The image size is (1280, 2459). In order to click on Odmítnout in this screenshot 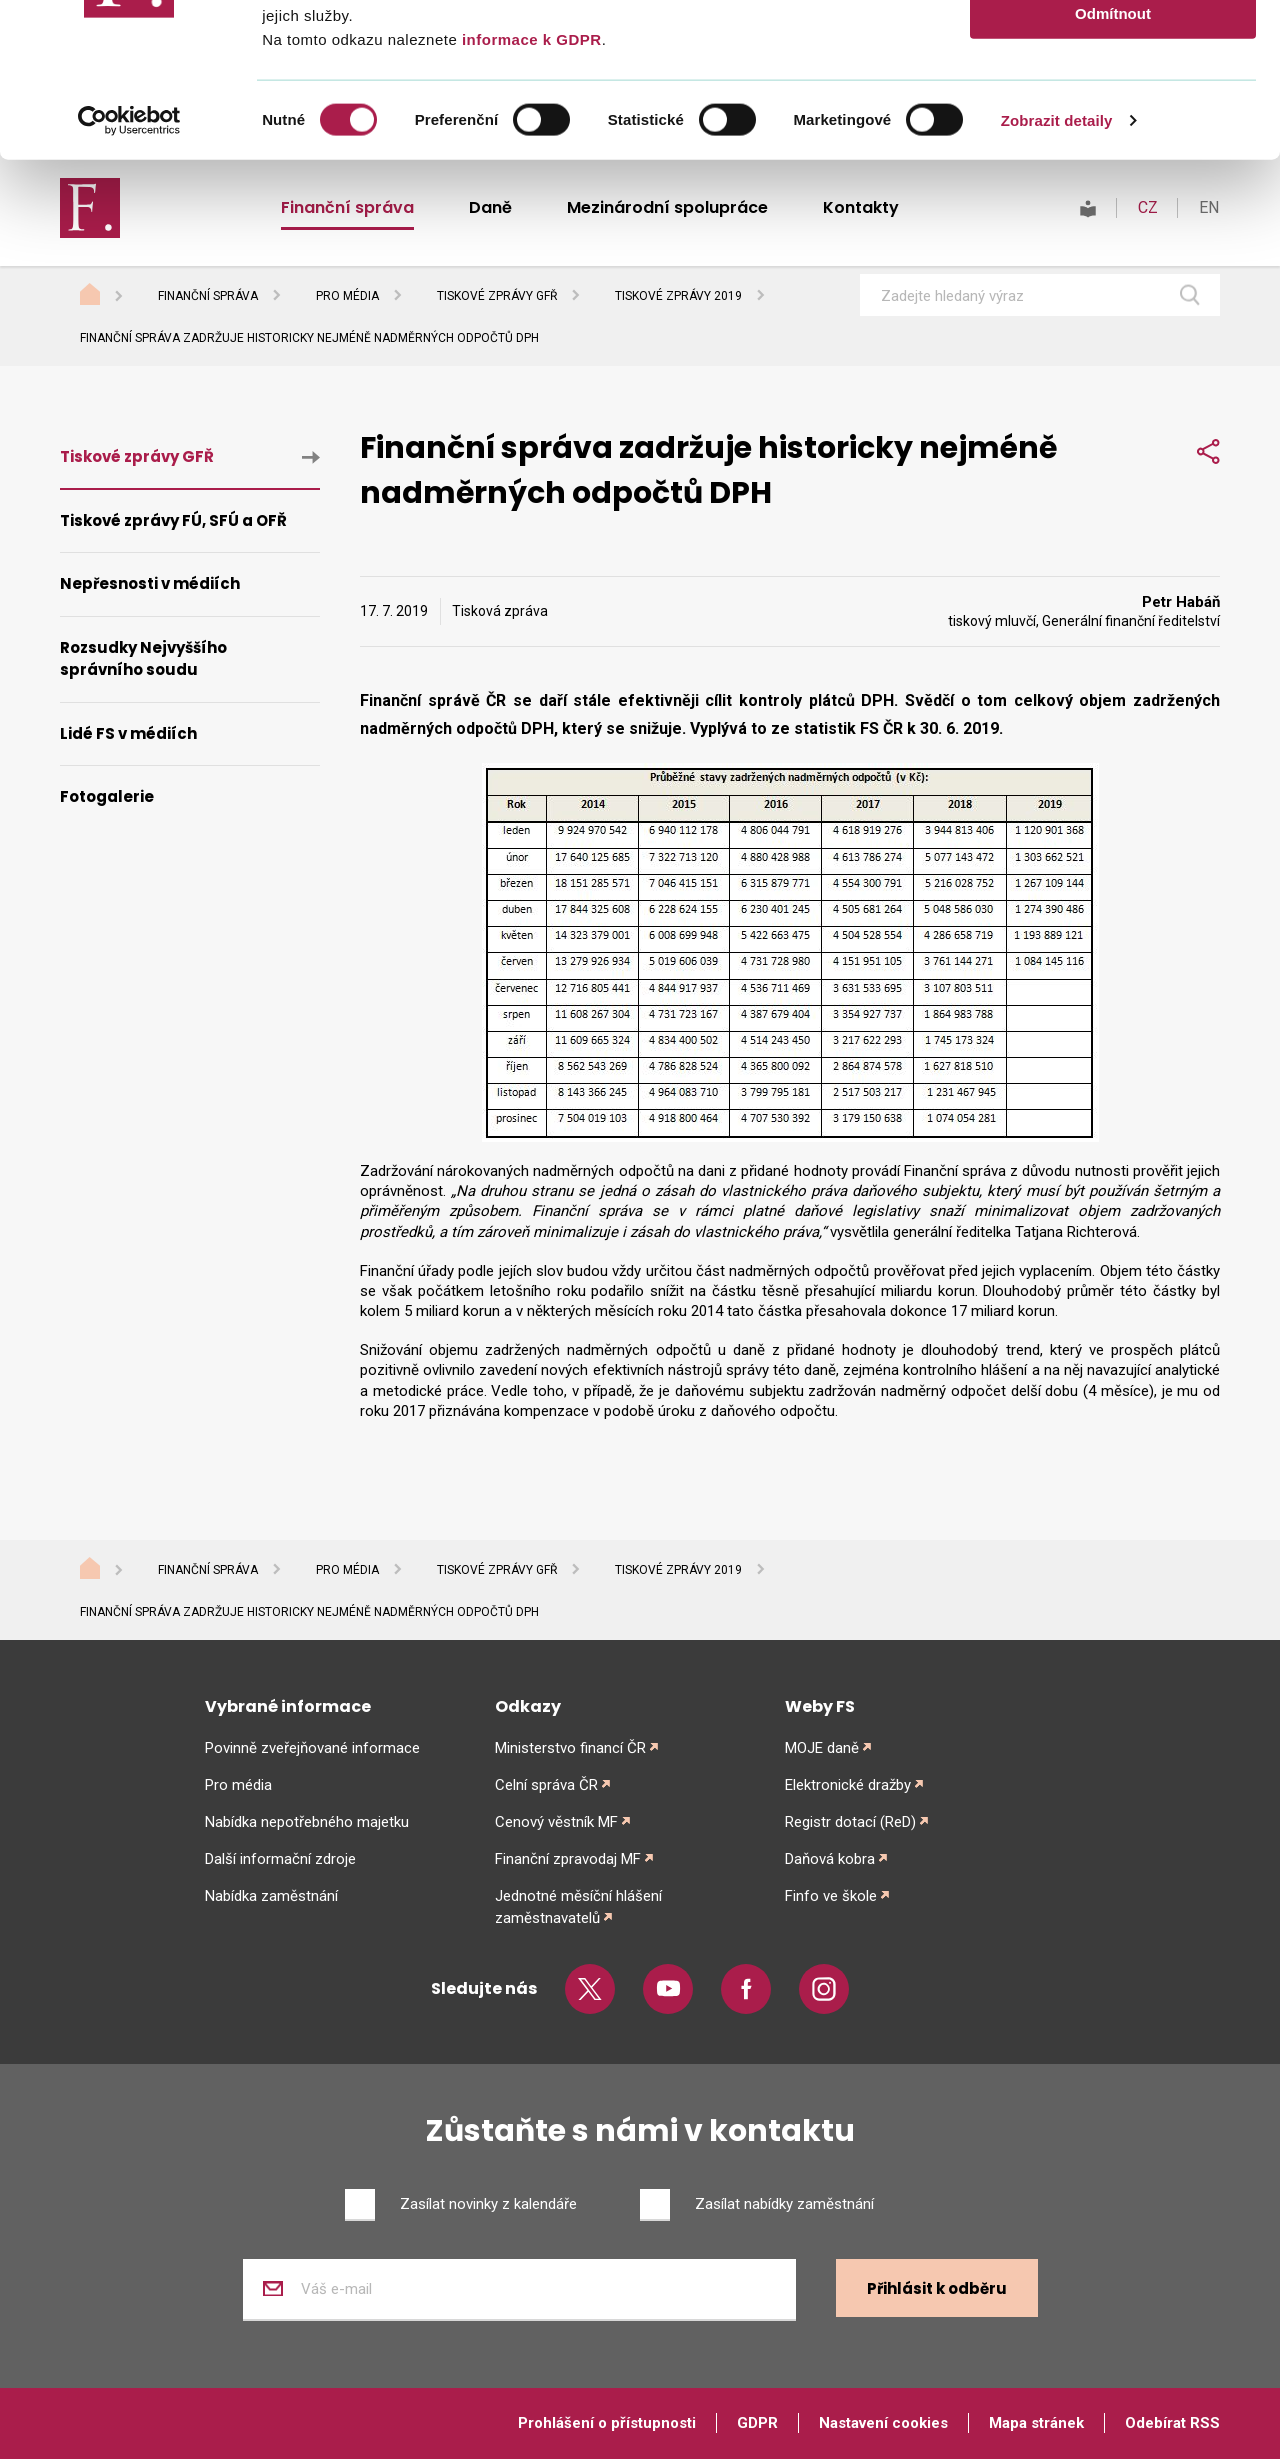, I will do `click(1113, 166)`.